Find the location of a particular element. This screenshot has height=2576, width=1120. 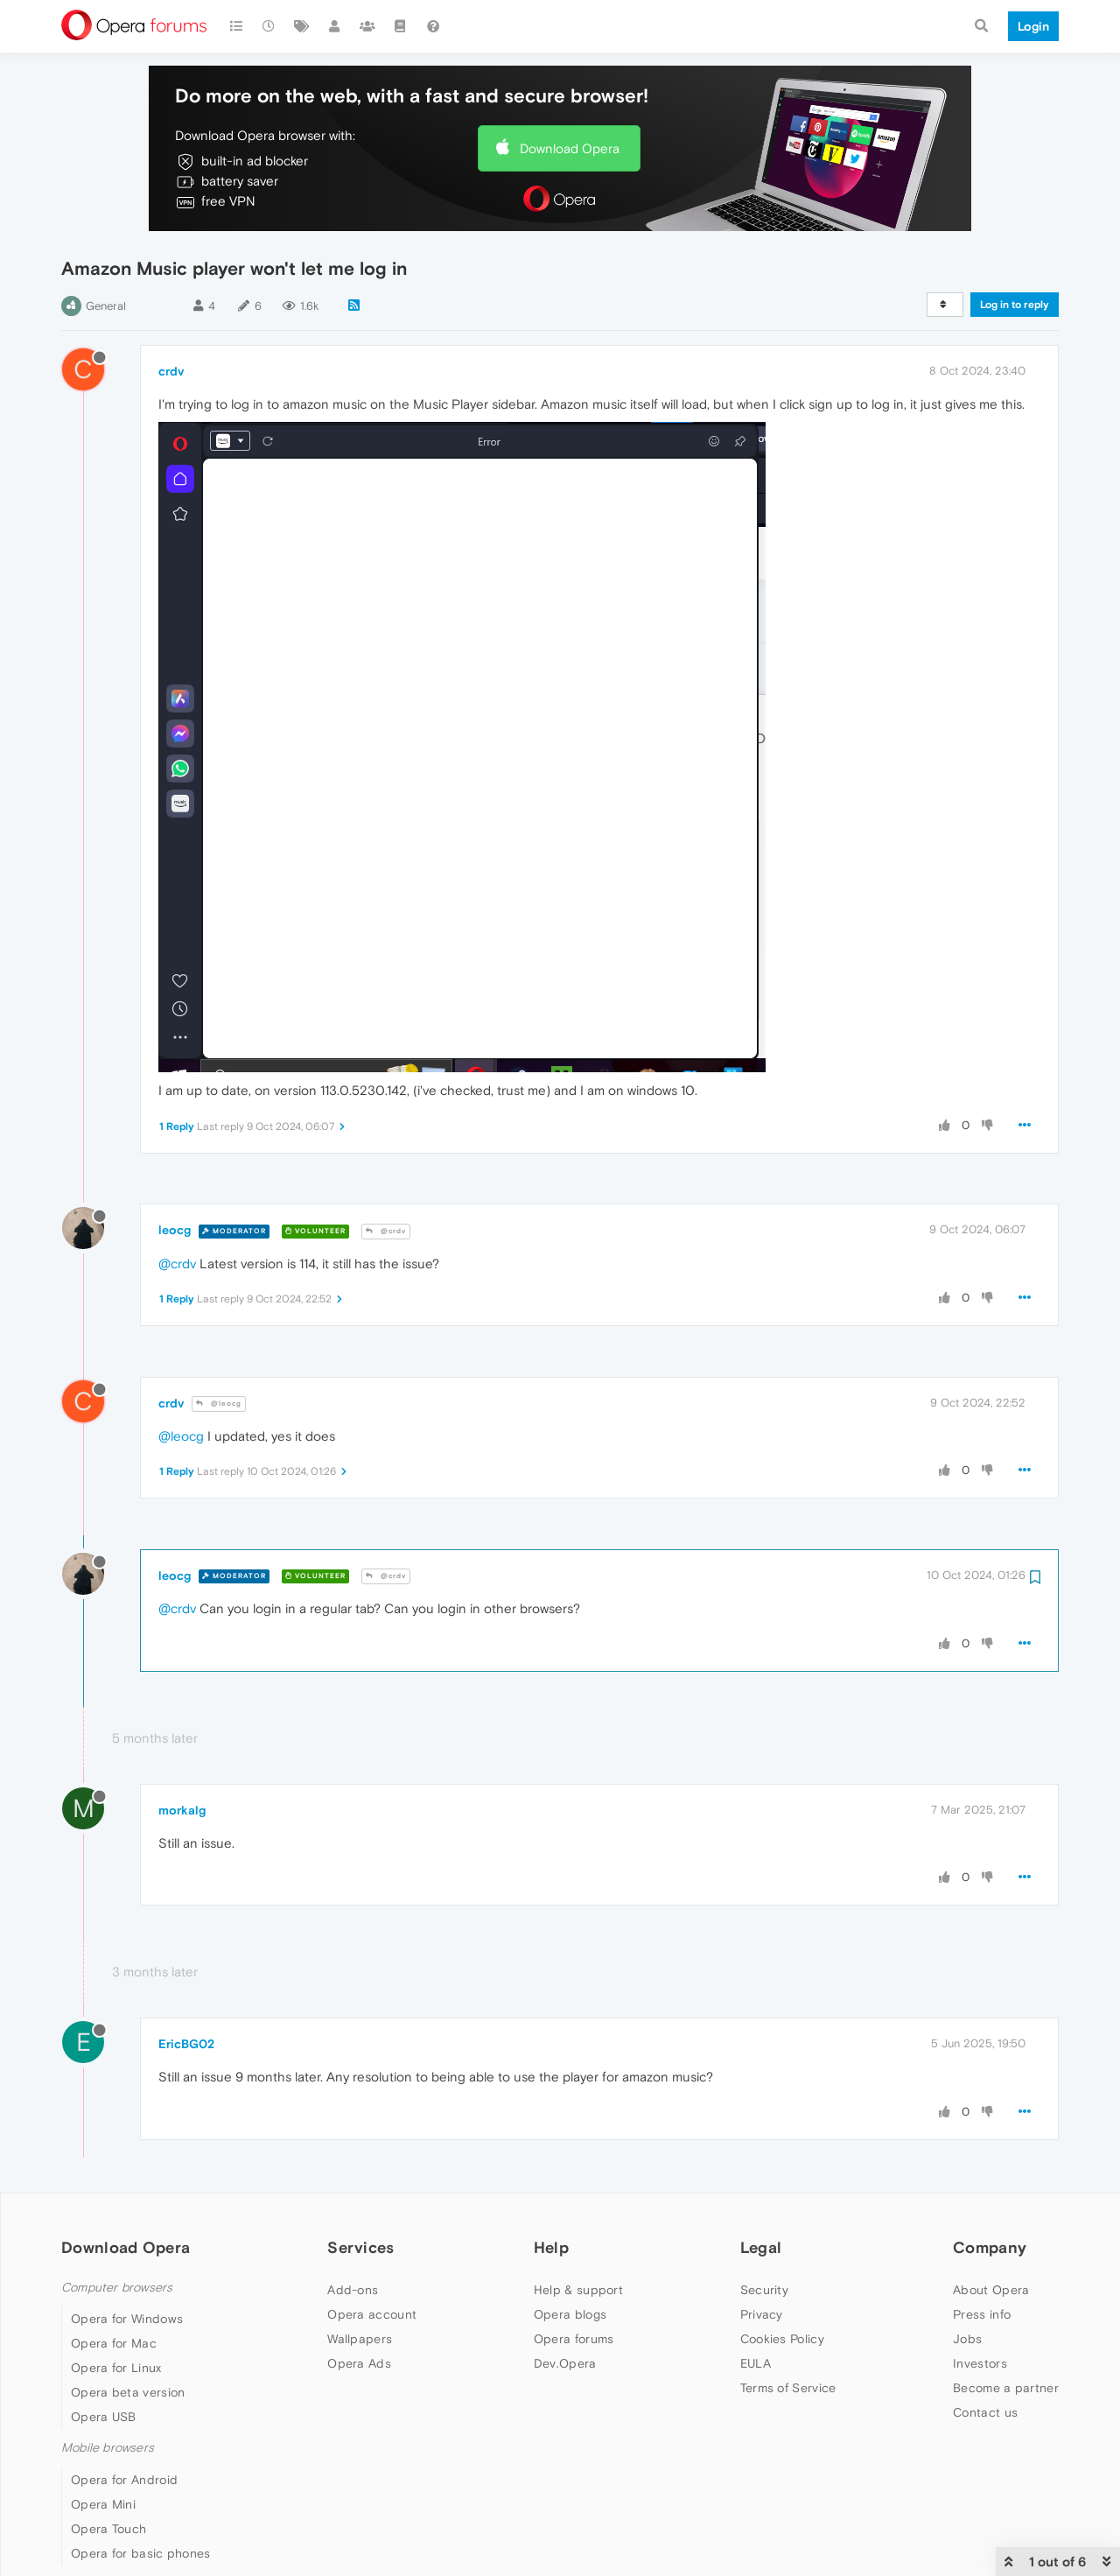

Mobile browsers is located at coordinates (107, 2447).